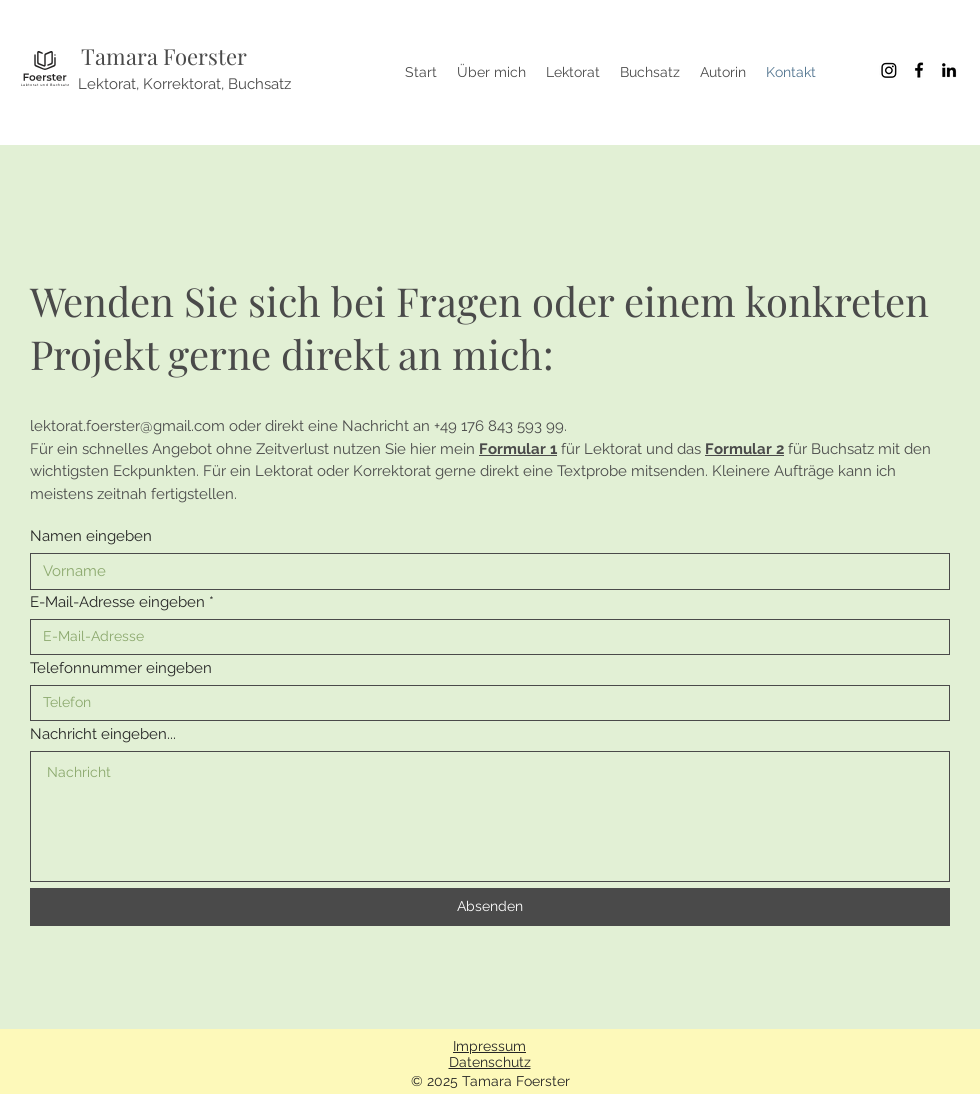 The image size is (980, 1094). Describe the element at coordinates (103, 734) in the screenshot. I see `Nachricht eingeben...` at that location.